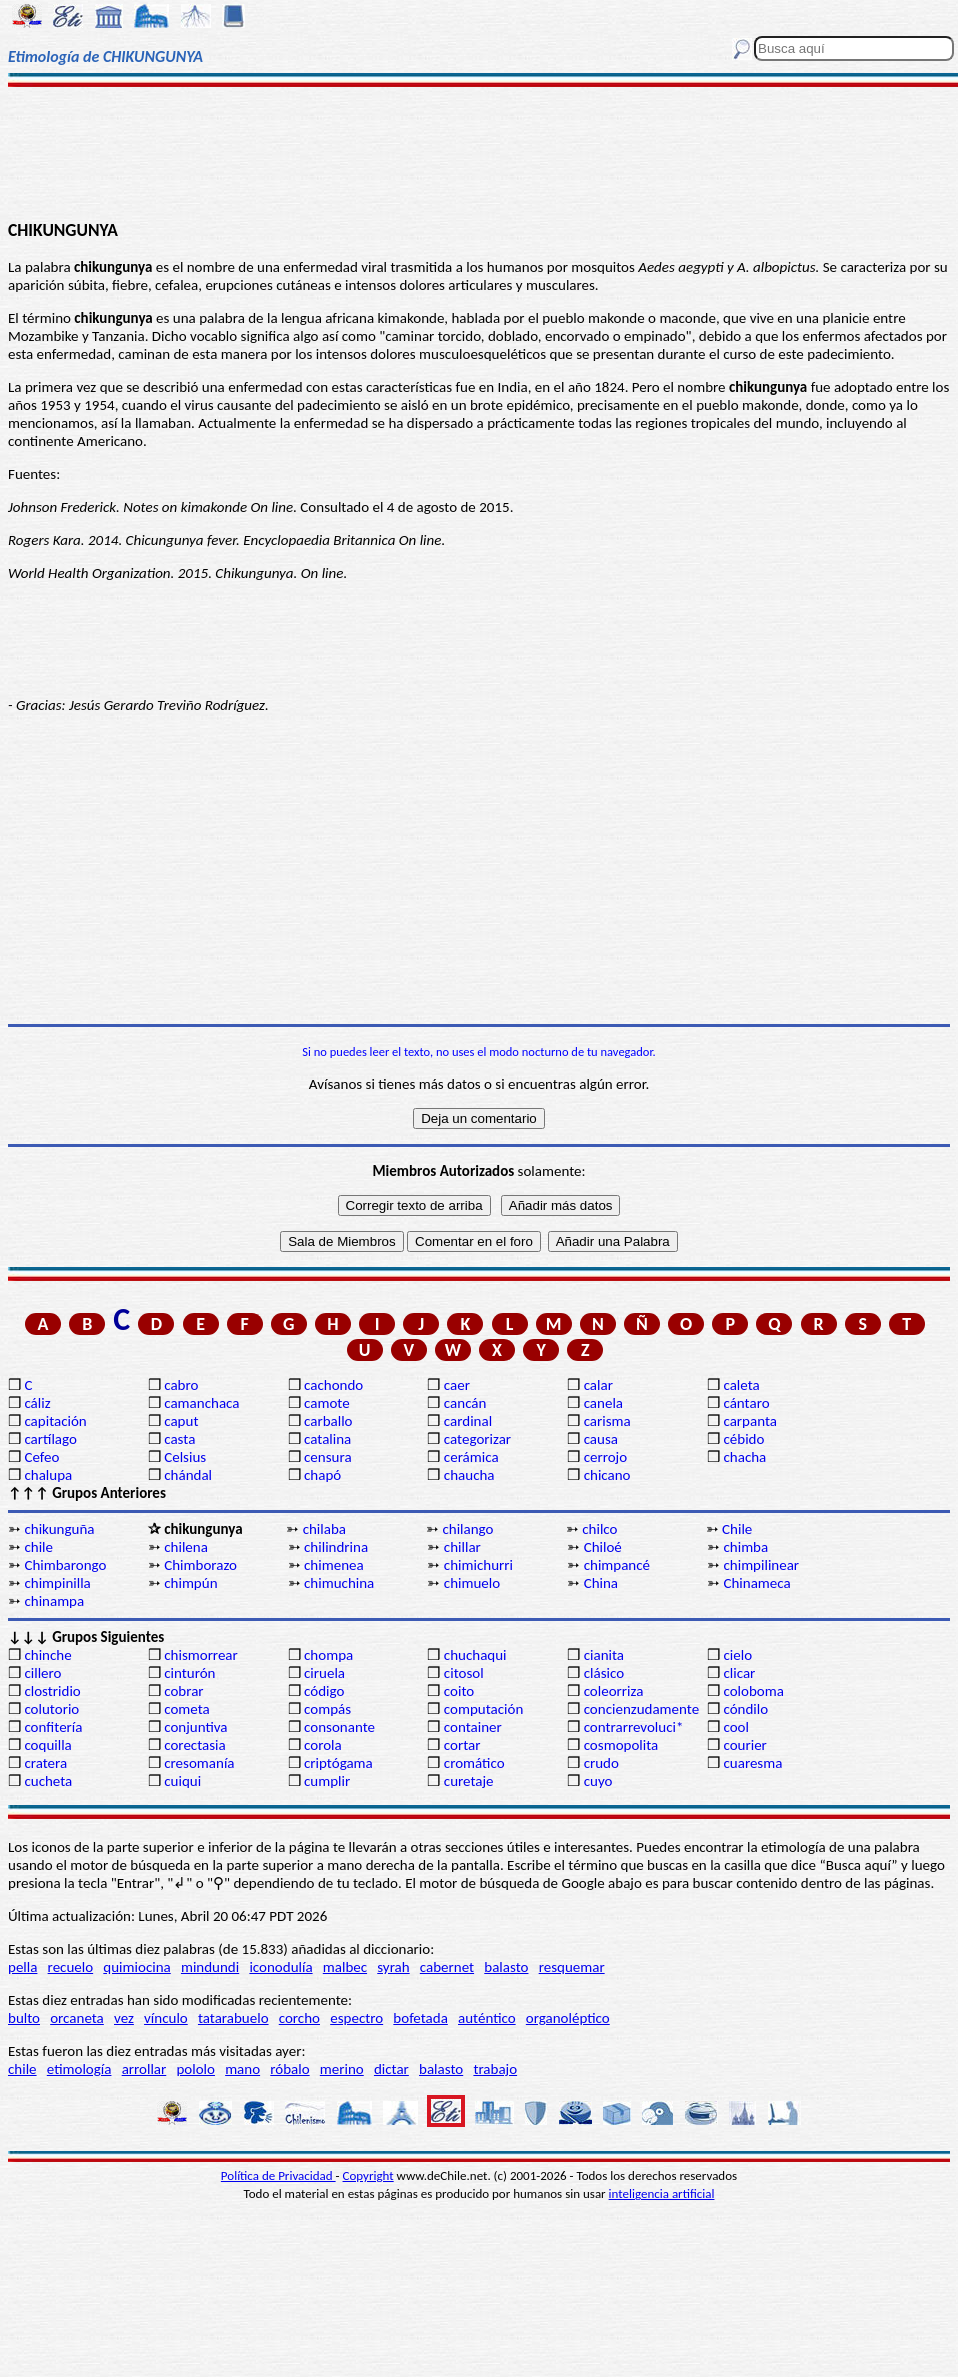  Describe the element at coordinates (746, 1403) in the screenshot. I see `cántaro` at that location.